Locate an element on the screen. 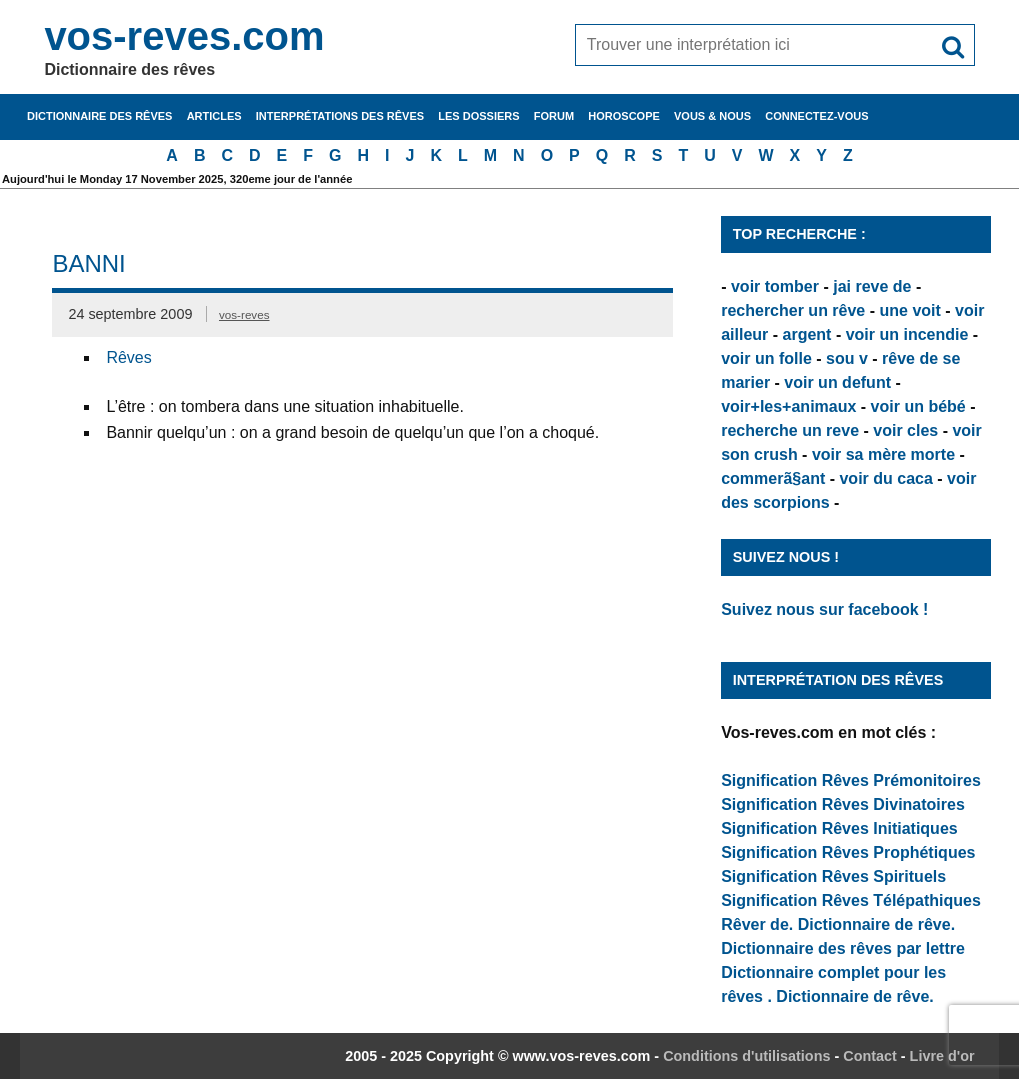  sou v is located at coordinates (847, 358).